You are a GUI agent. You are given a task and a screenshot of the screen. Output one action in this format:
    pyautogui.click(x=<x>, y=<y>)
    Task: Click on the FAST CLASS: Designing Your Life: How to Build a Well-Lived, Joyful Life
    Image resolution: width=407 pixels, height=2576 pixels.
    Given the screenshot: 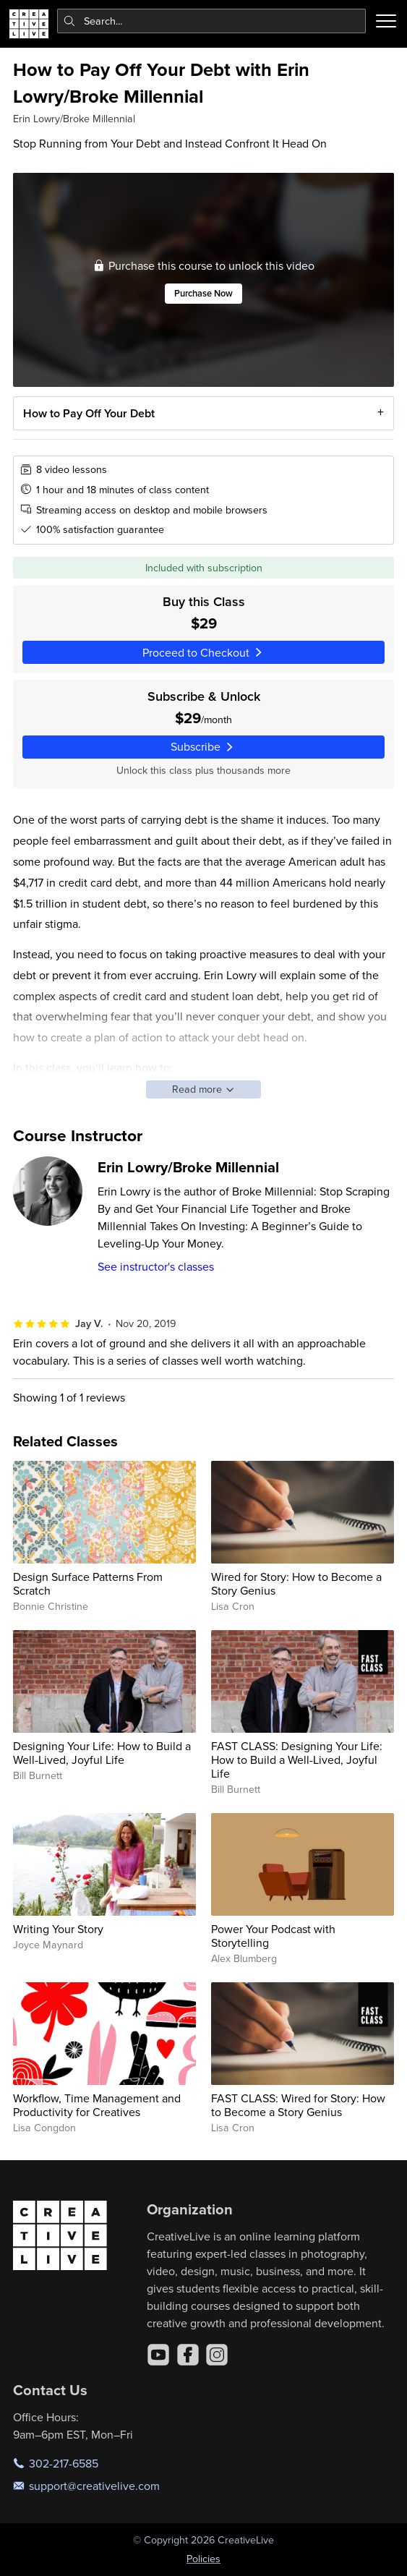 What is the action you would take?
    pyautogui.click(x=296, y=1759)
    